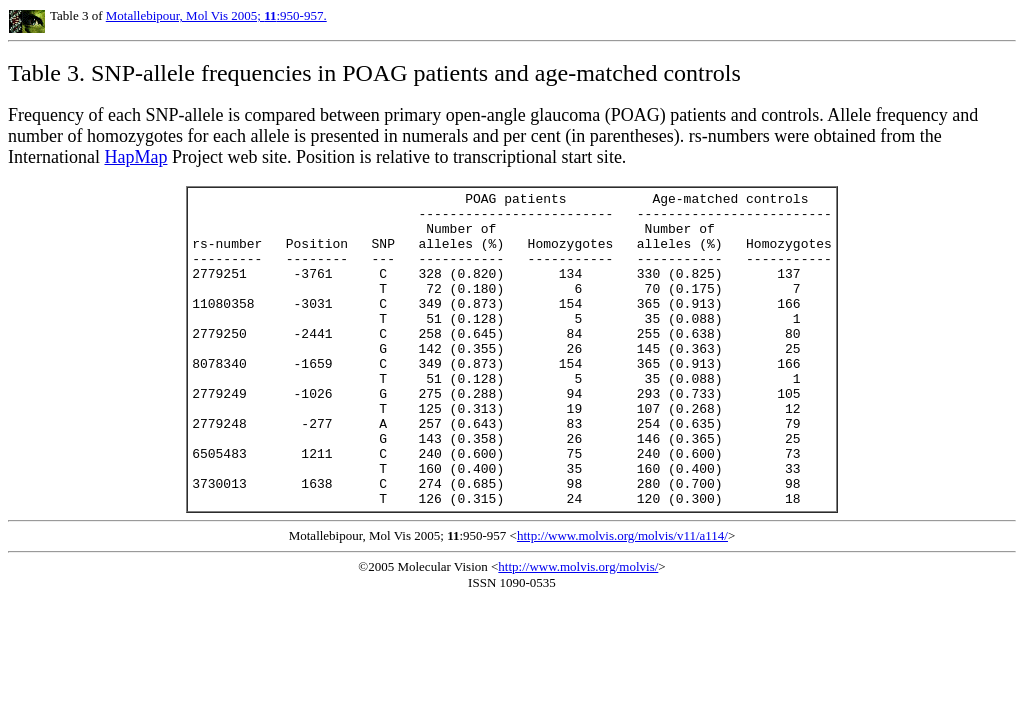 This screenshot has height=720, width=1024. I want to click on HapMap, so click(135, 157).